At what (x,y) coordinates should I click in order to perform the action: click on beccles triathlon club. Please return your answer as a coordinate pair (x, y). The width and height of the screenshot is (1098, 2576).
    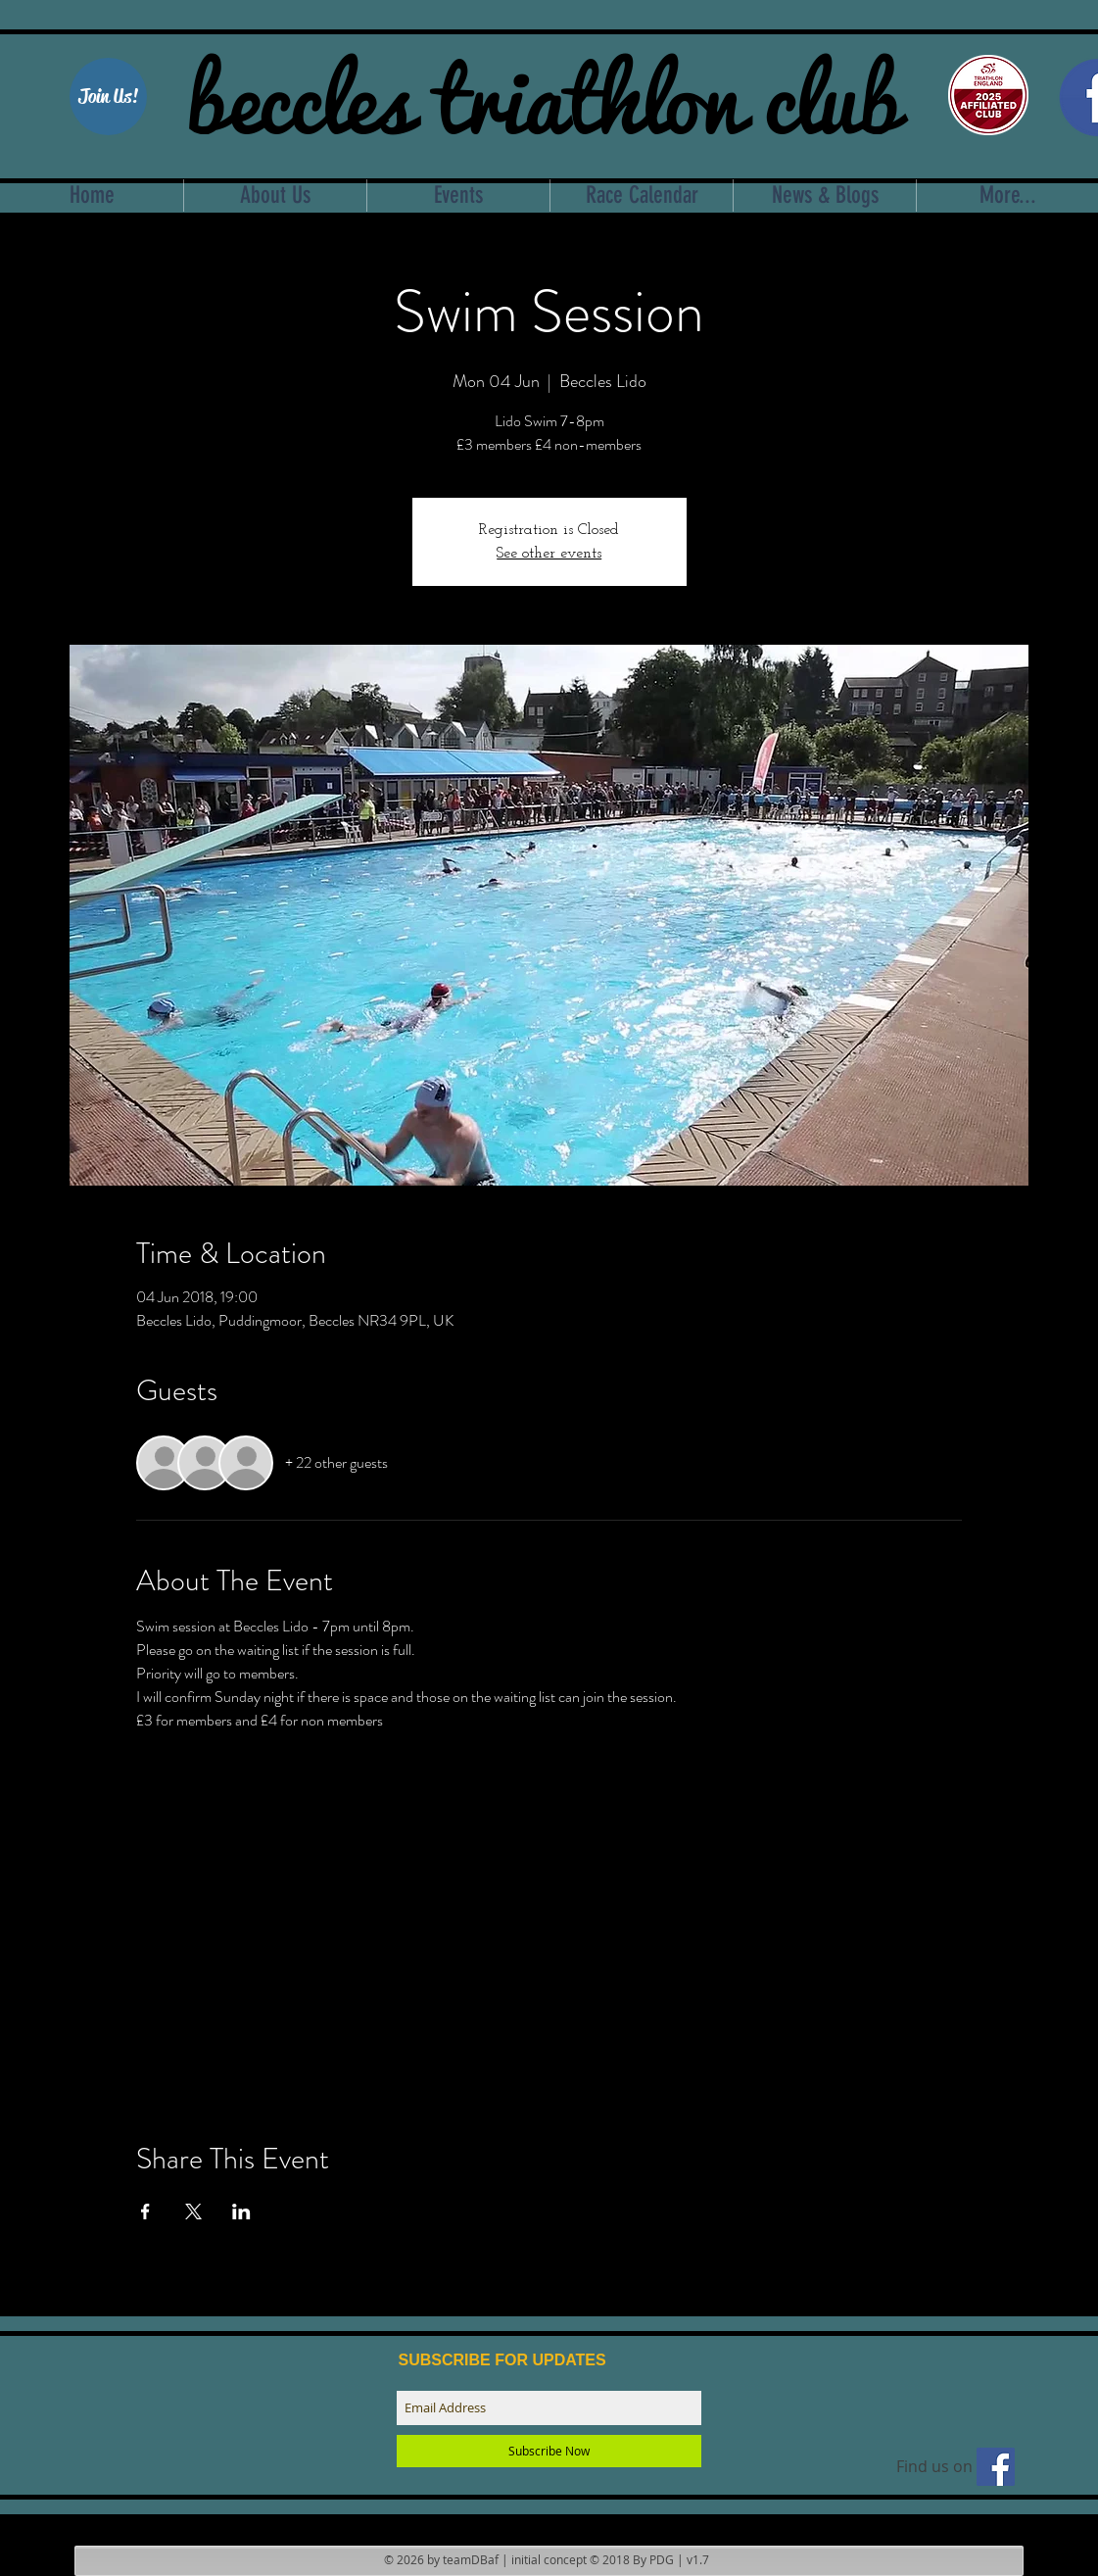
    Looking at the image, I should click on (543, 93).